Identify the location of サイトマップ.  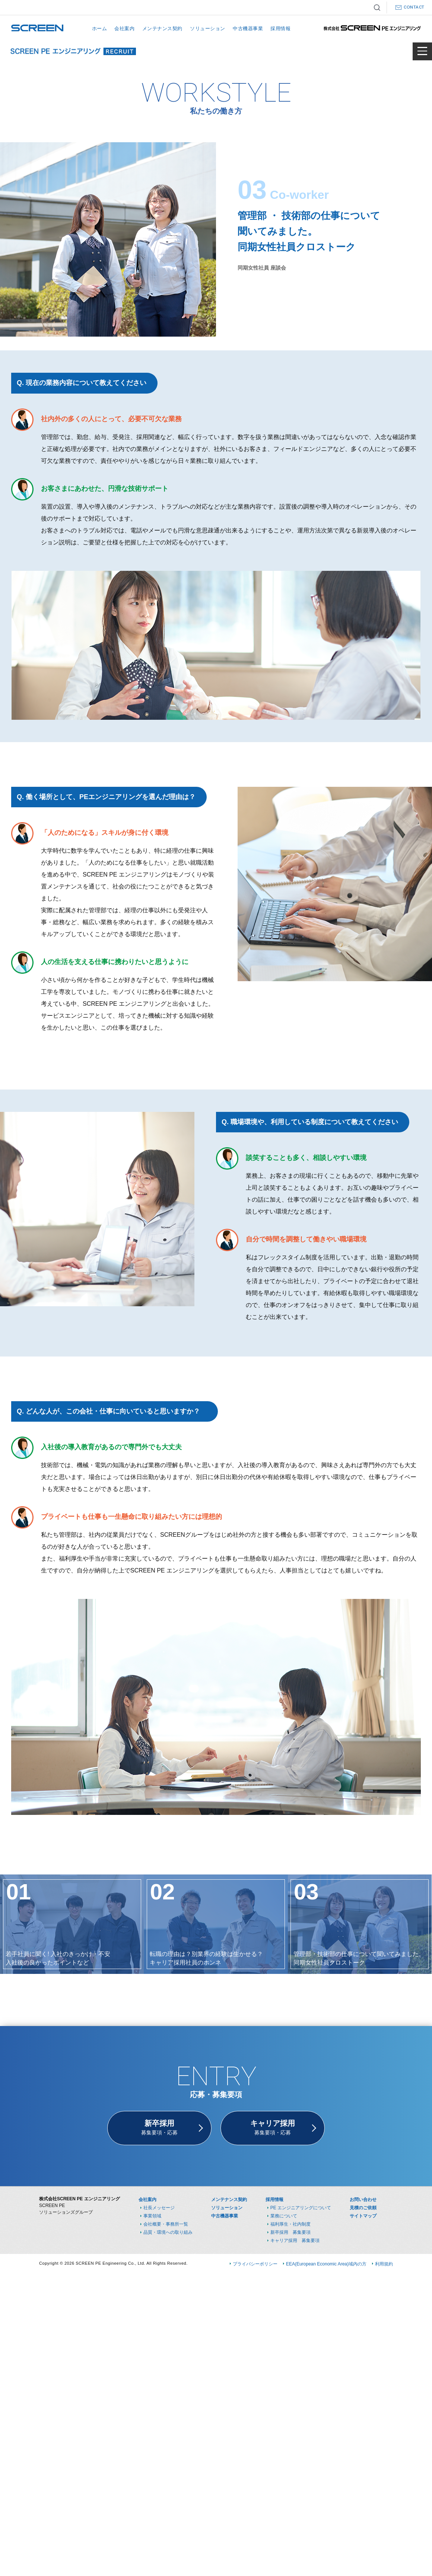
(363, 2216).